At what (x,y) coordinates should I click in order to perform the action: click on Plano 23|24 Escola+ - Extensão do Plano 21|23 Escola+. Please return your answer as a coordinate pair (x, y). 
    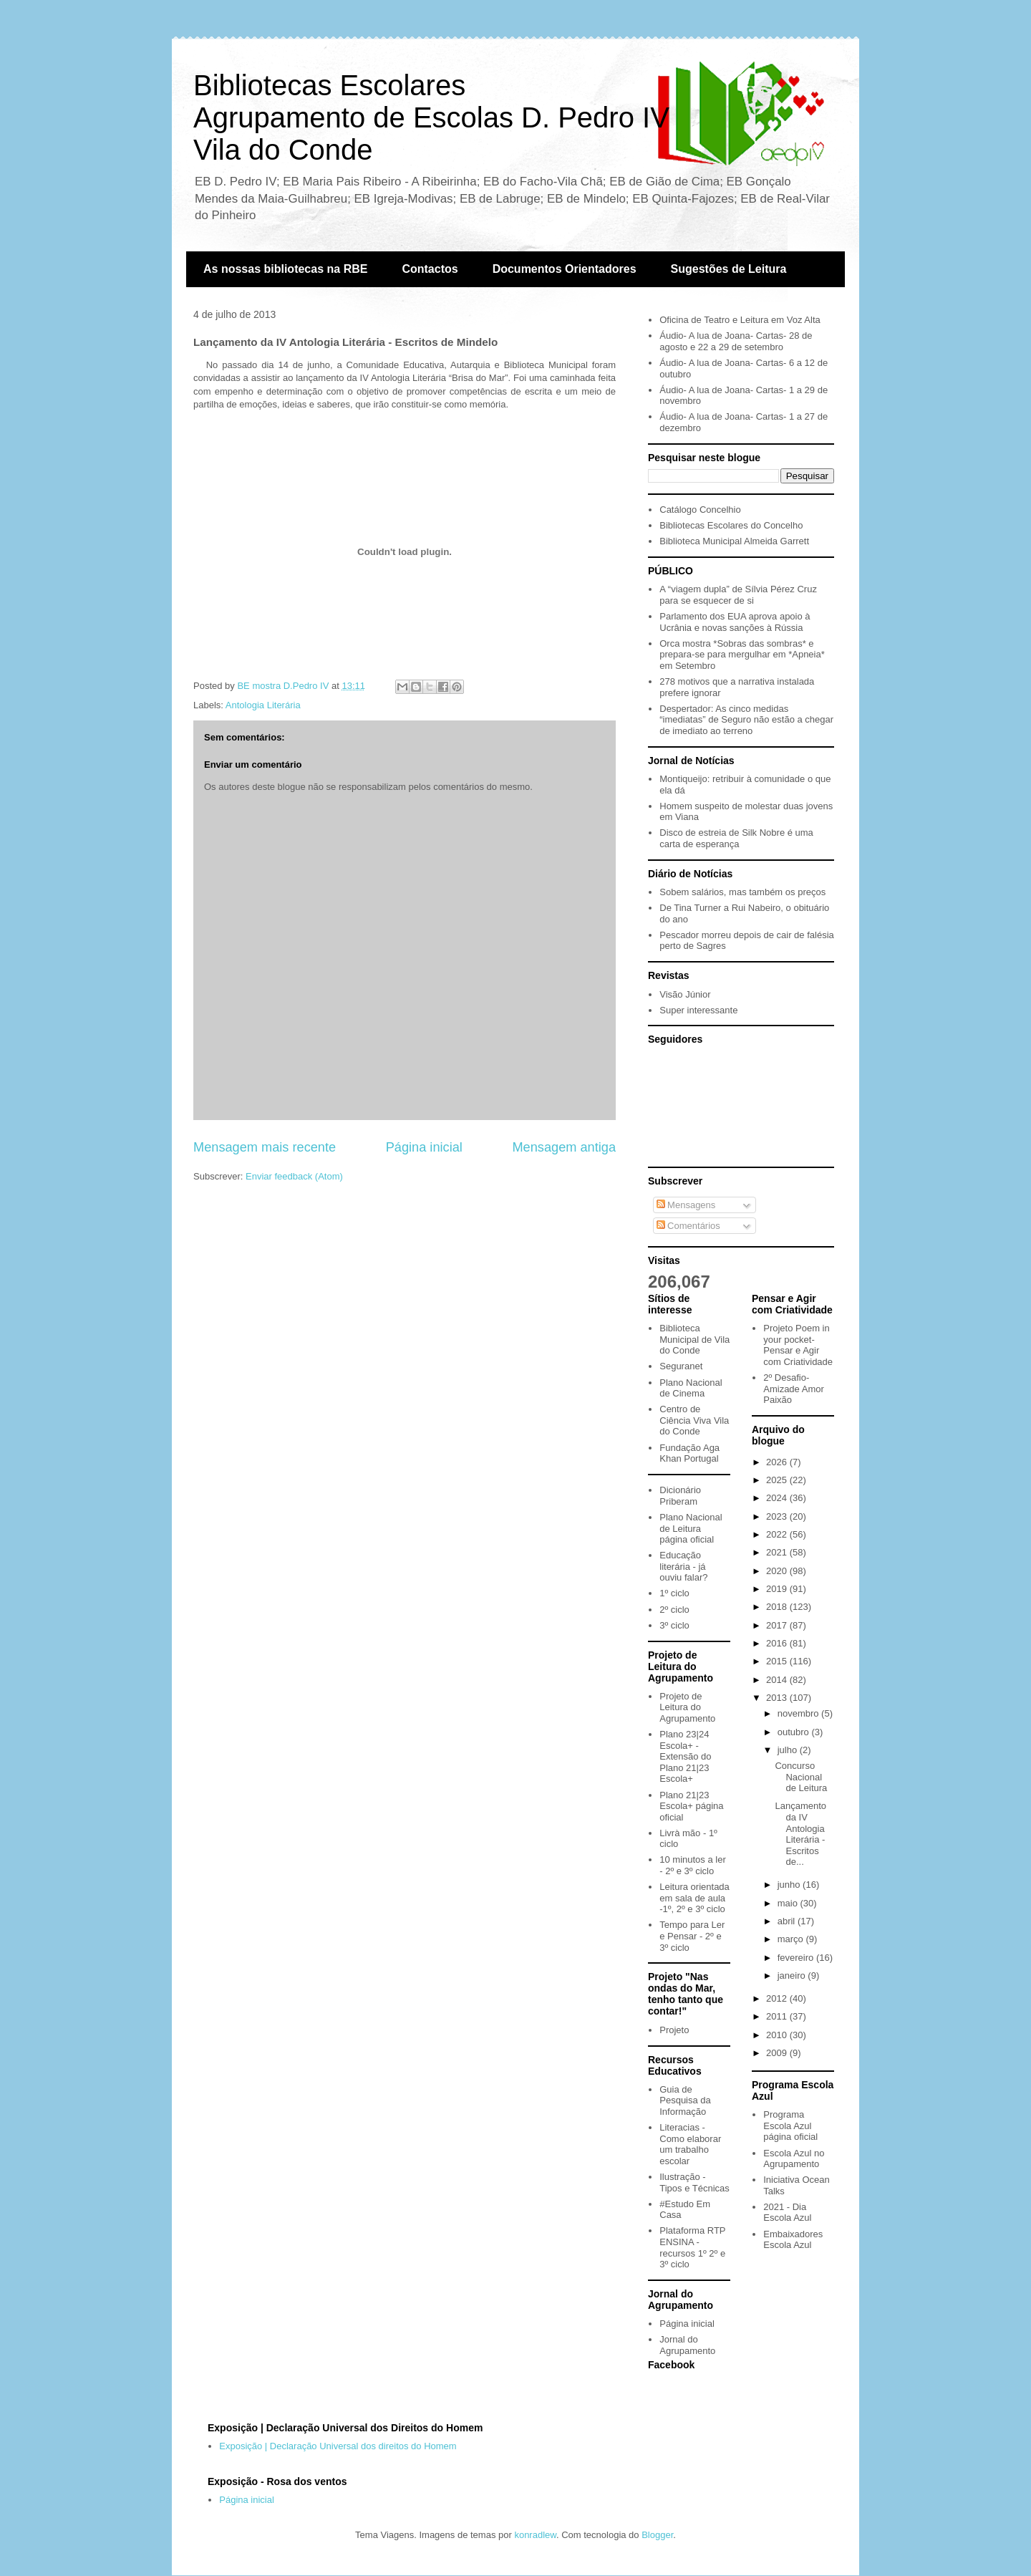
    Looking at the image, I should click on (685, 1756).